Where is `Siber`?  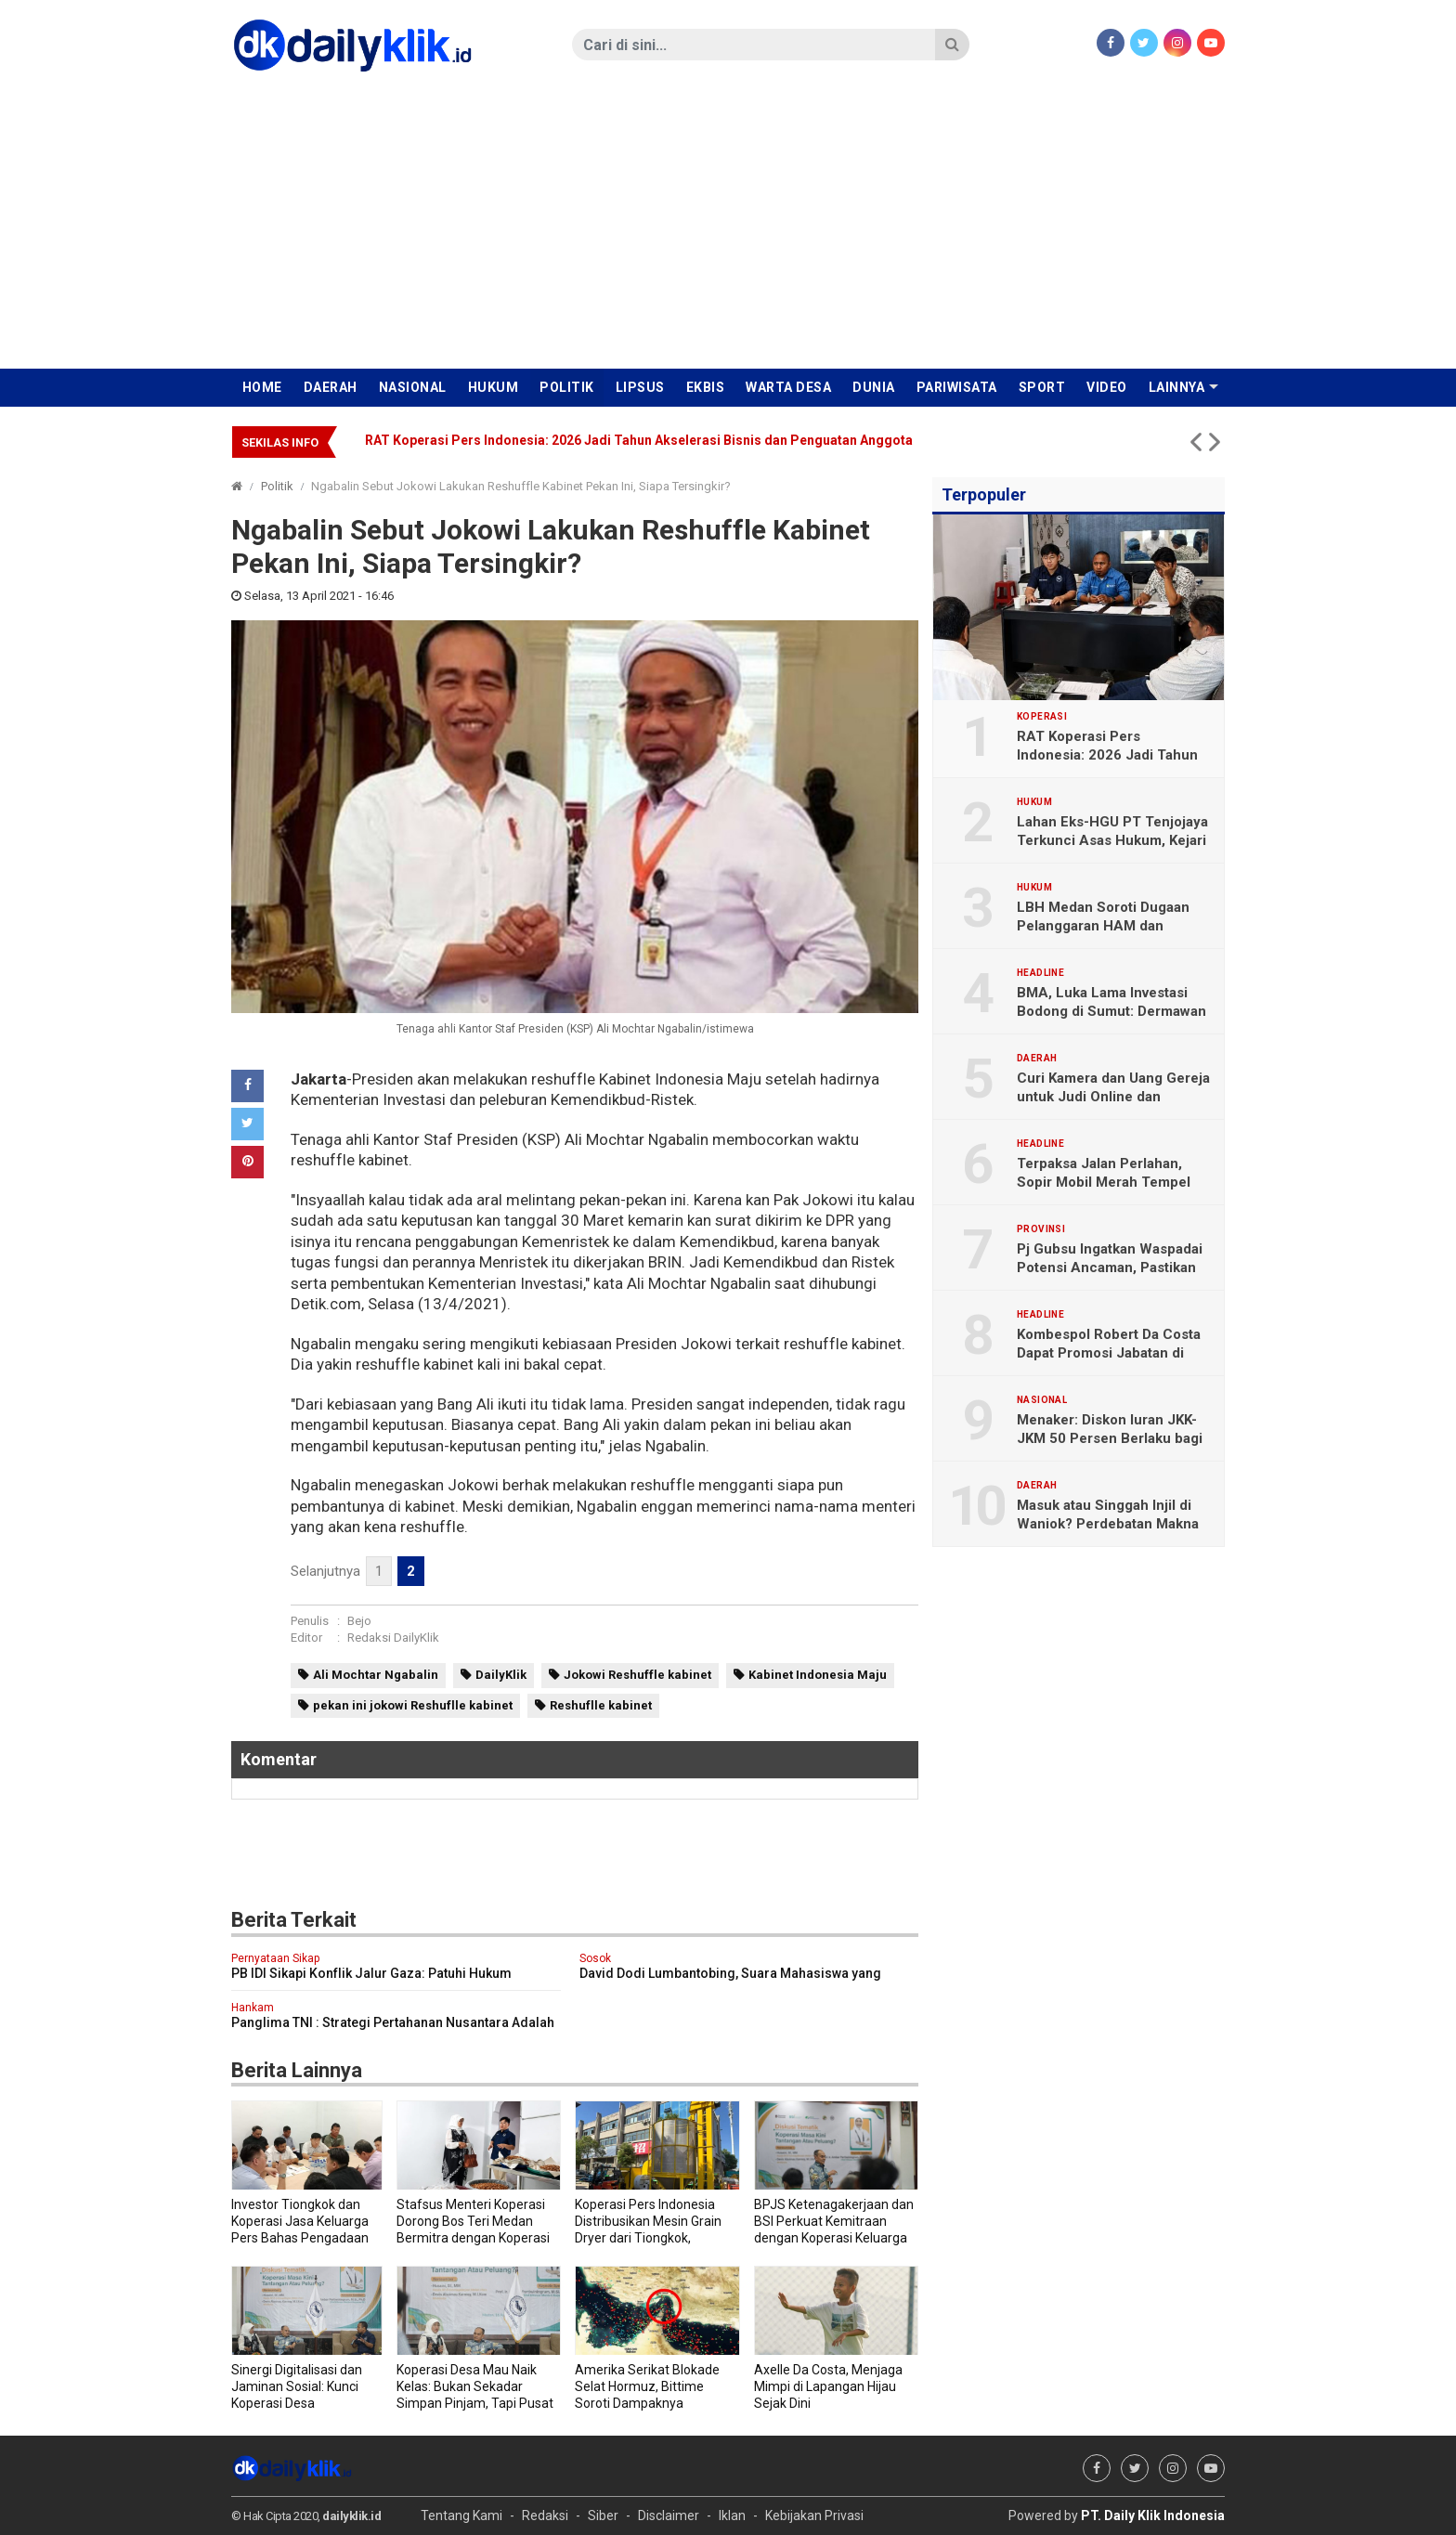 Siber is located at coordinates (603, 2515).